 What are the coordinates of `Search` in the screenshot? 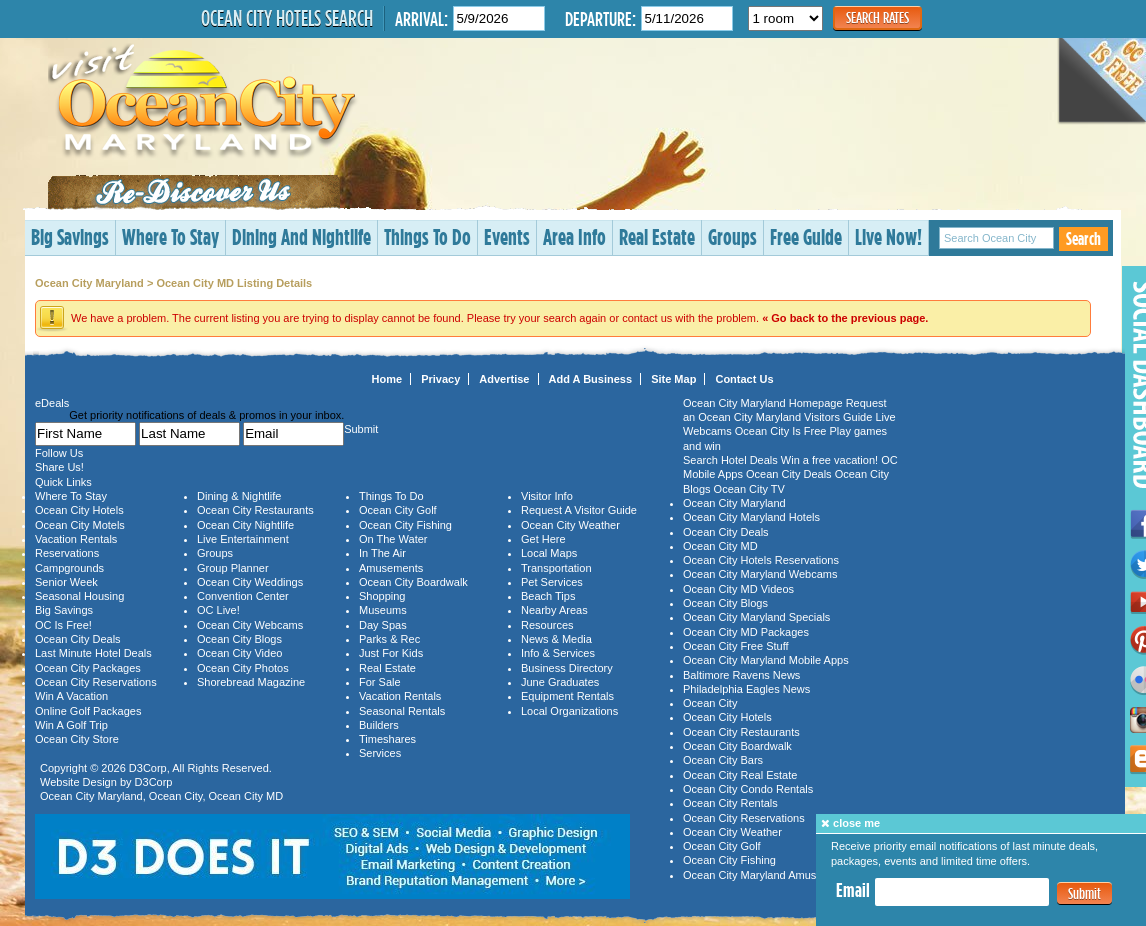 It's located at (1083, 238).